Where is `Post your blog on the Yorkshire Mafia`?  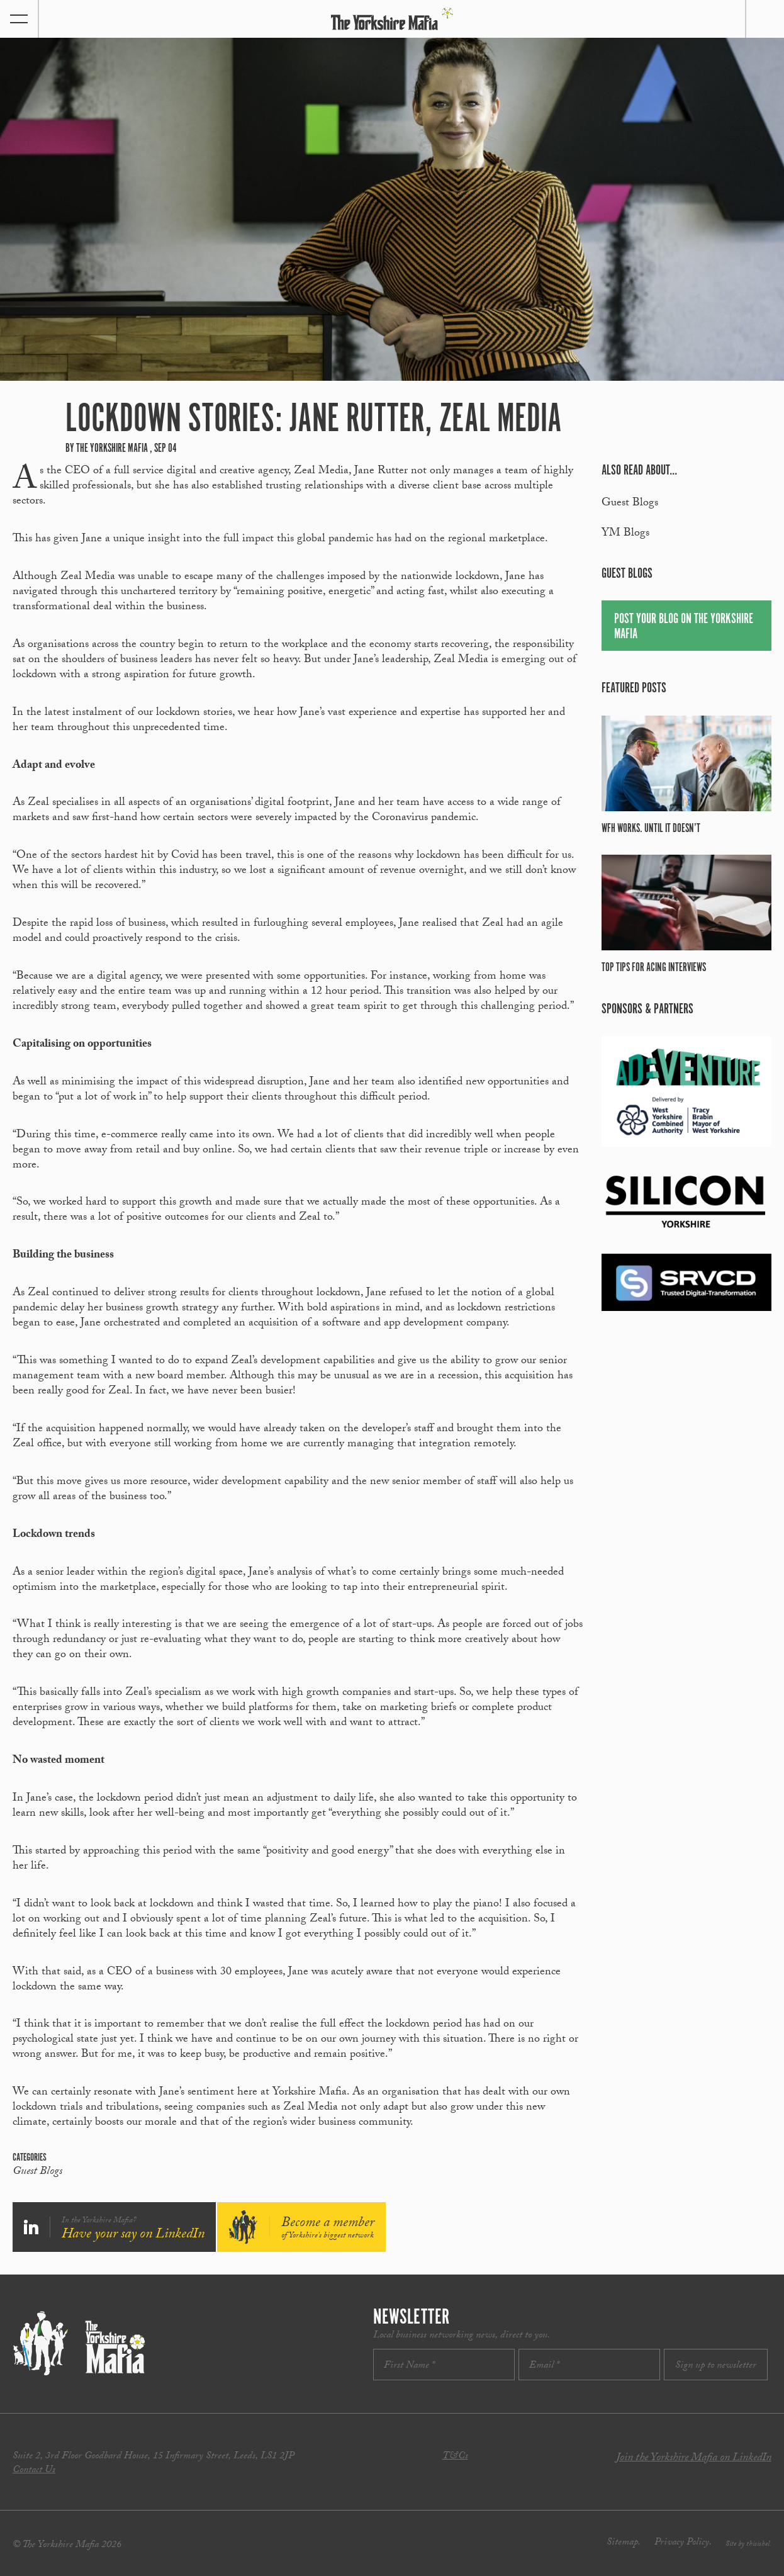 Post your blog on the Yorkshire Mafia is located at coordinates (683, 626).